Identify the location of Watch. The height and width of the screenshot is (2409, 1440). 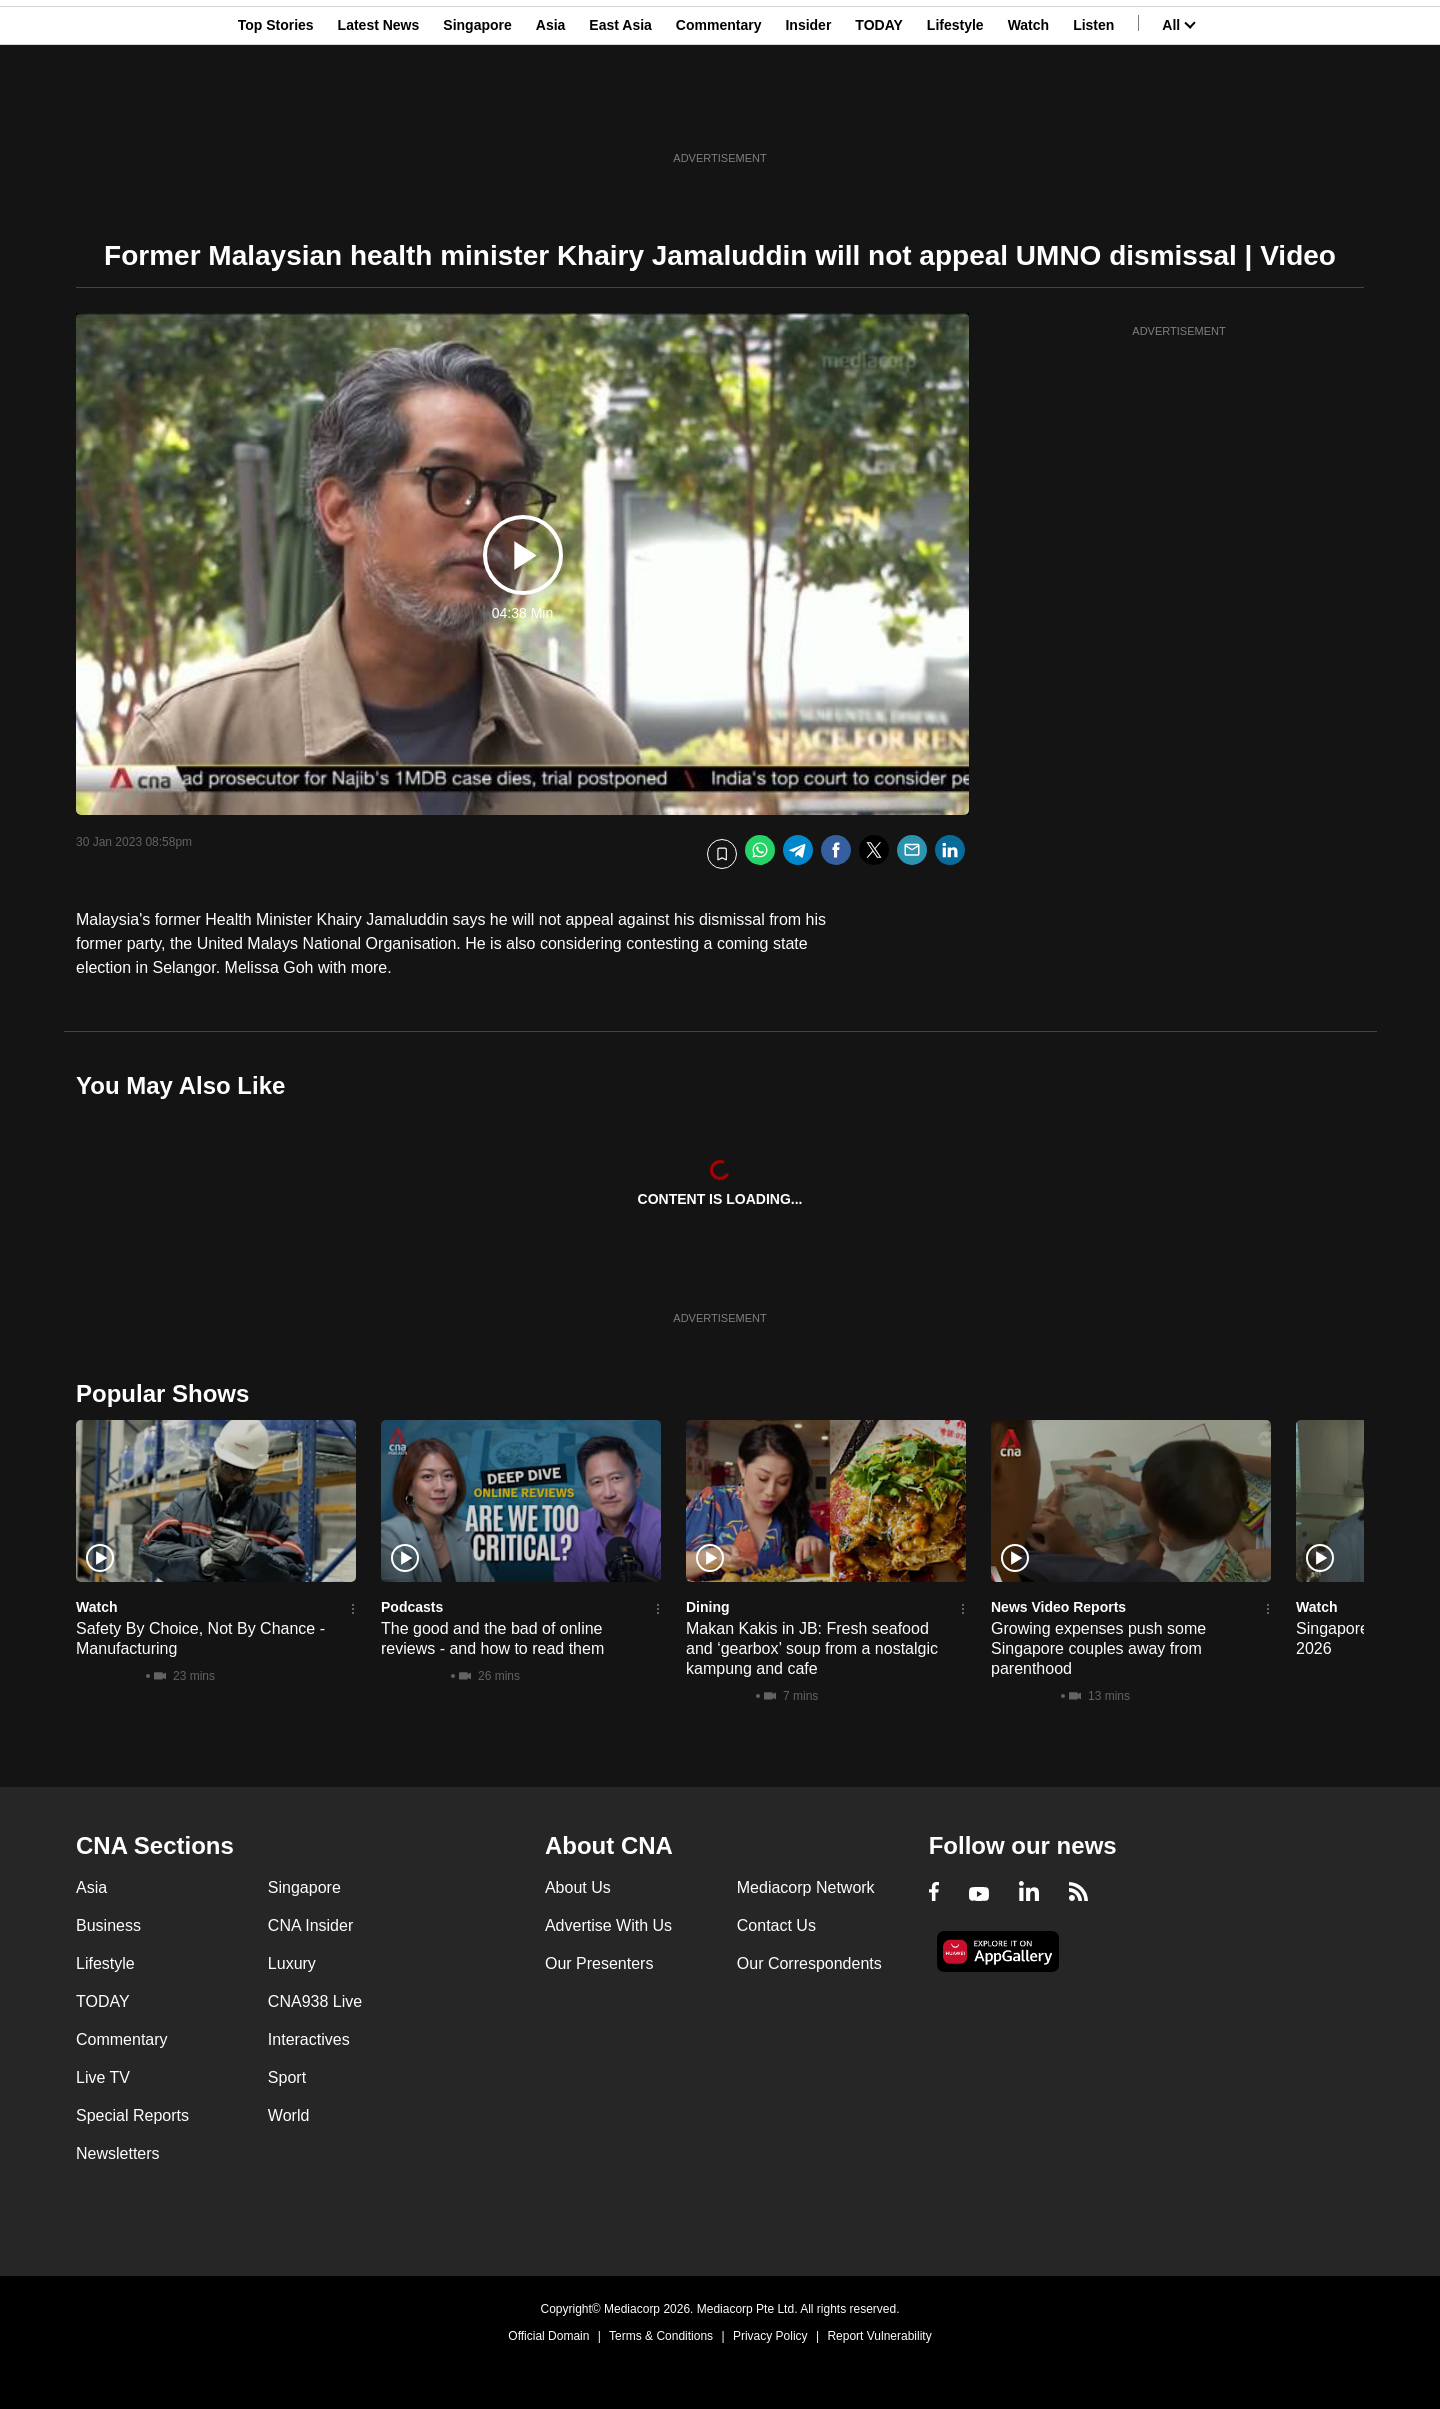
(1028, 113).